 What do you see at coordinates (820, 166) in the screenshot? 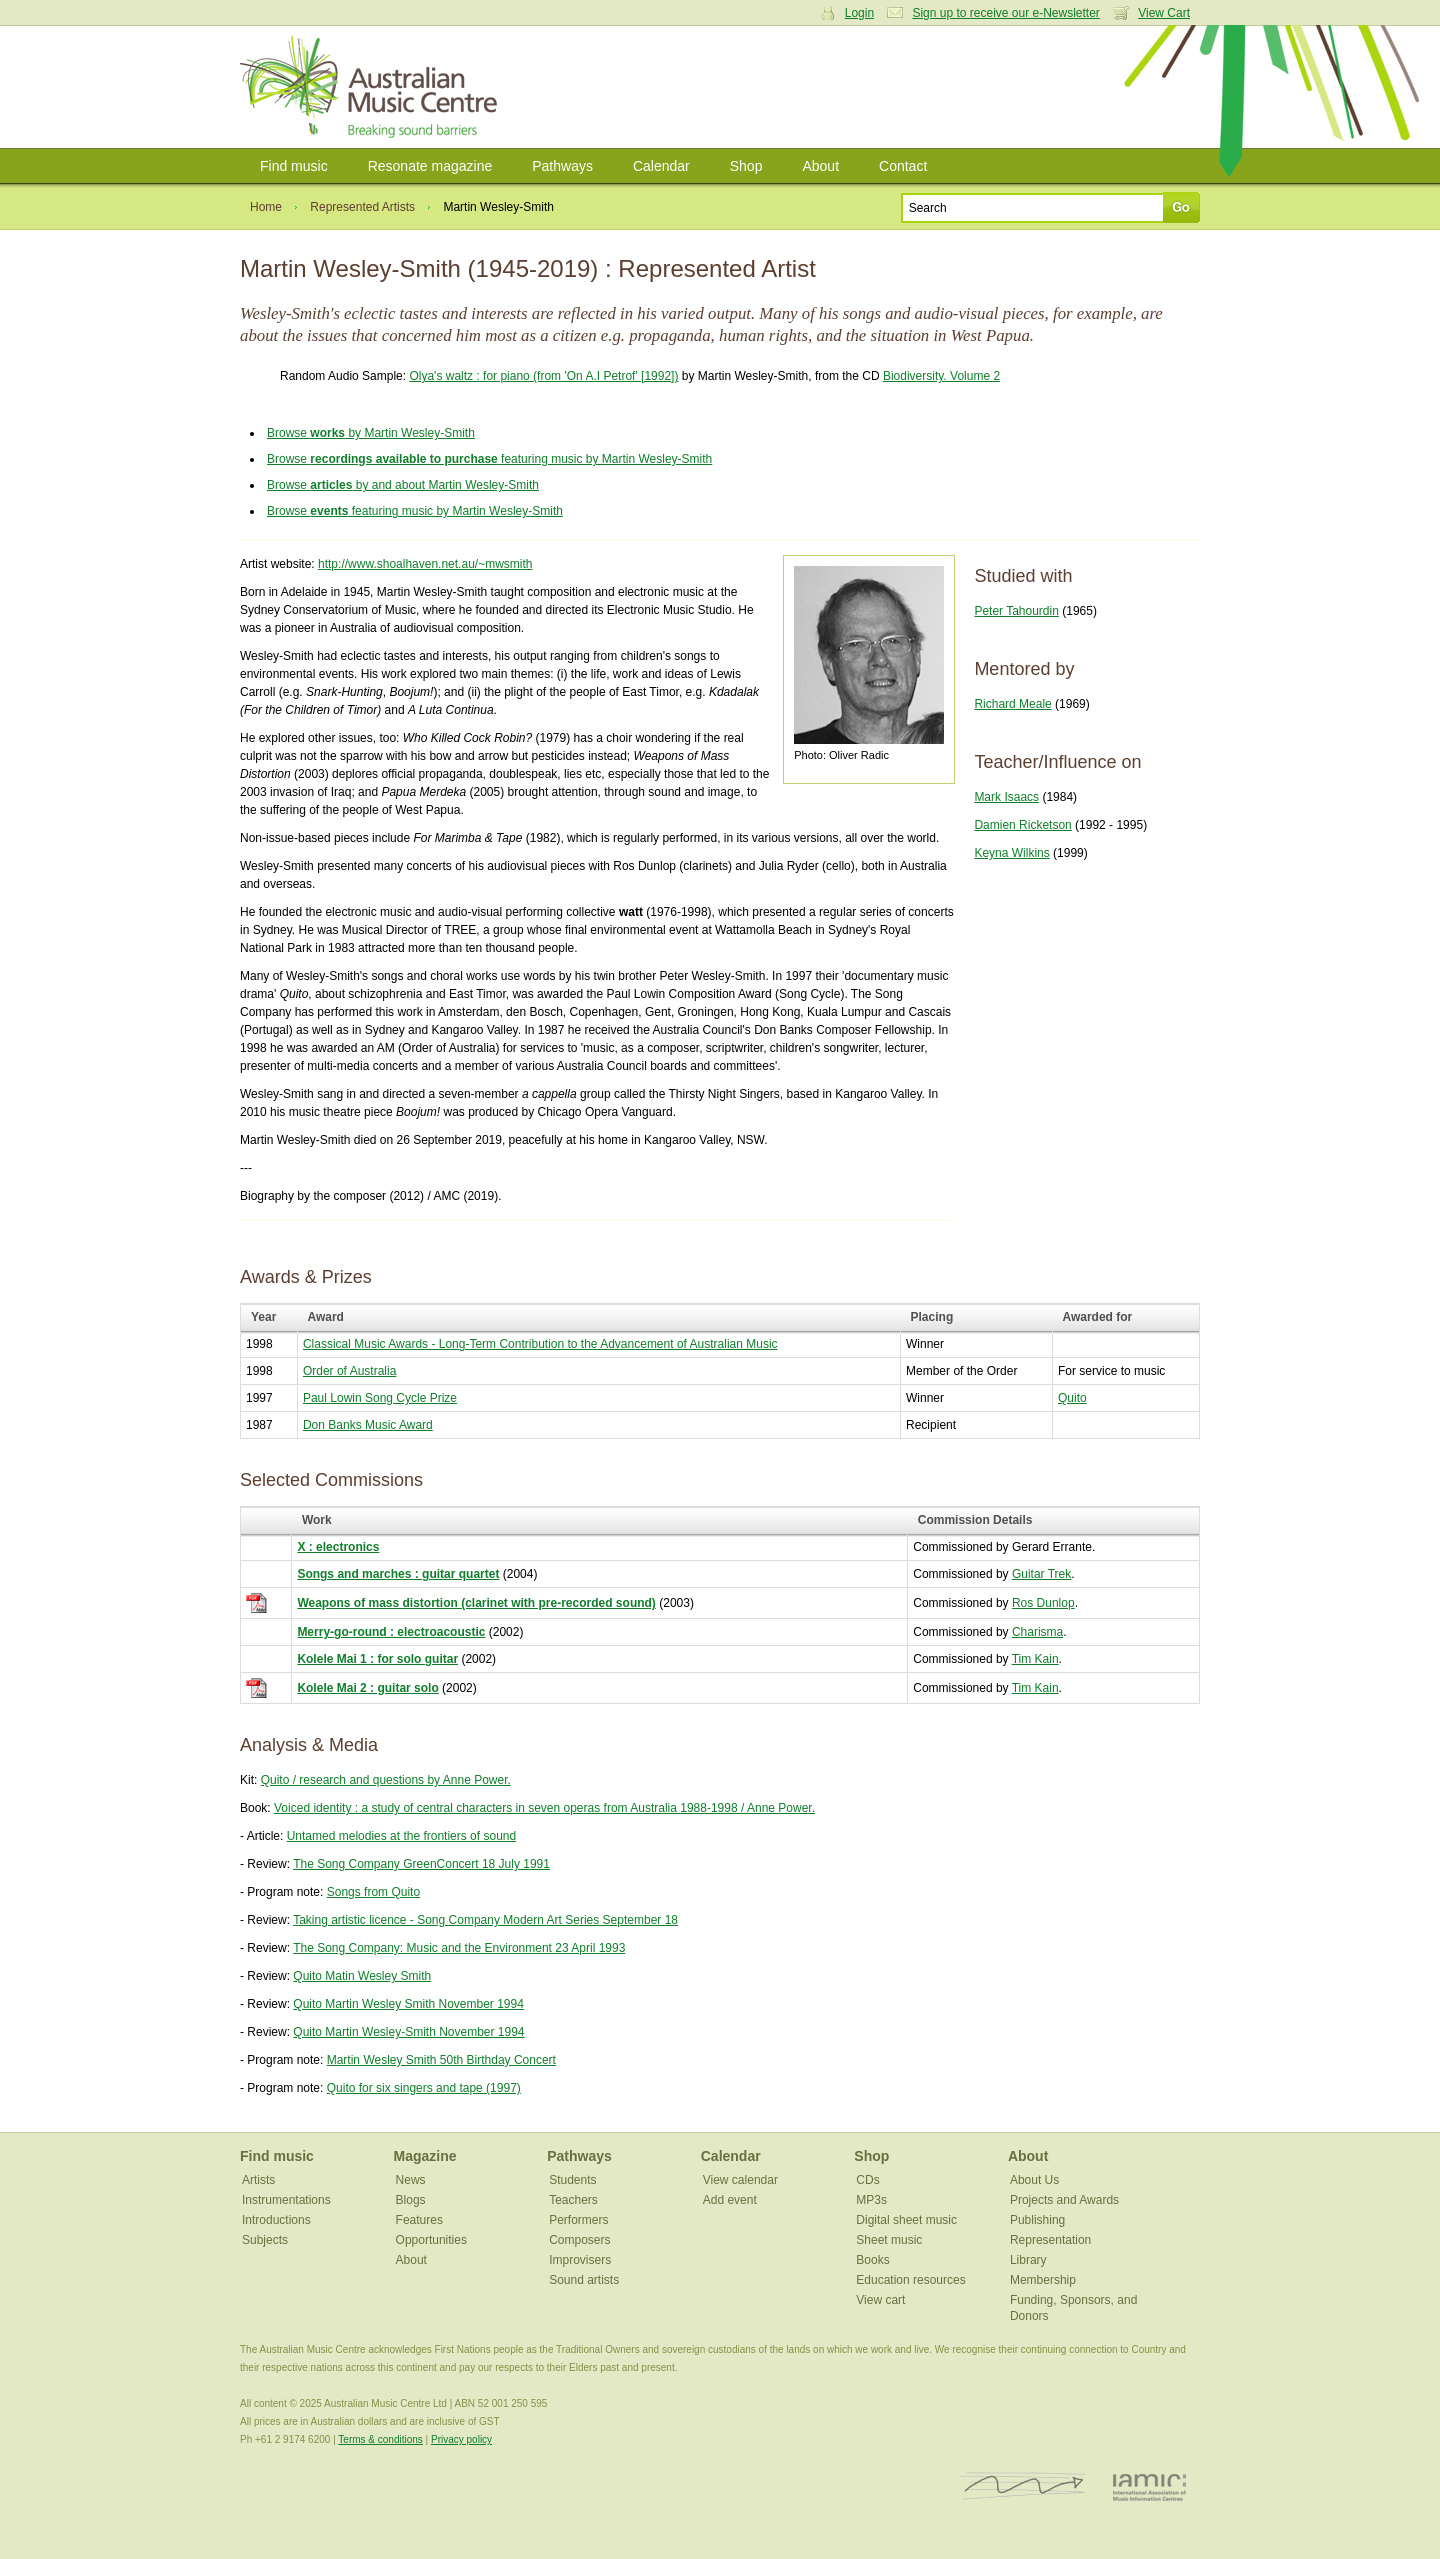
I see `About` at bounding box center [820, 166].